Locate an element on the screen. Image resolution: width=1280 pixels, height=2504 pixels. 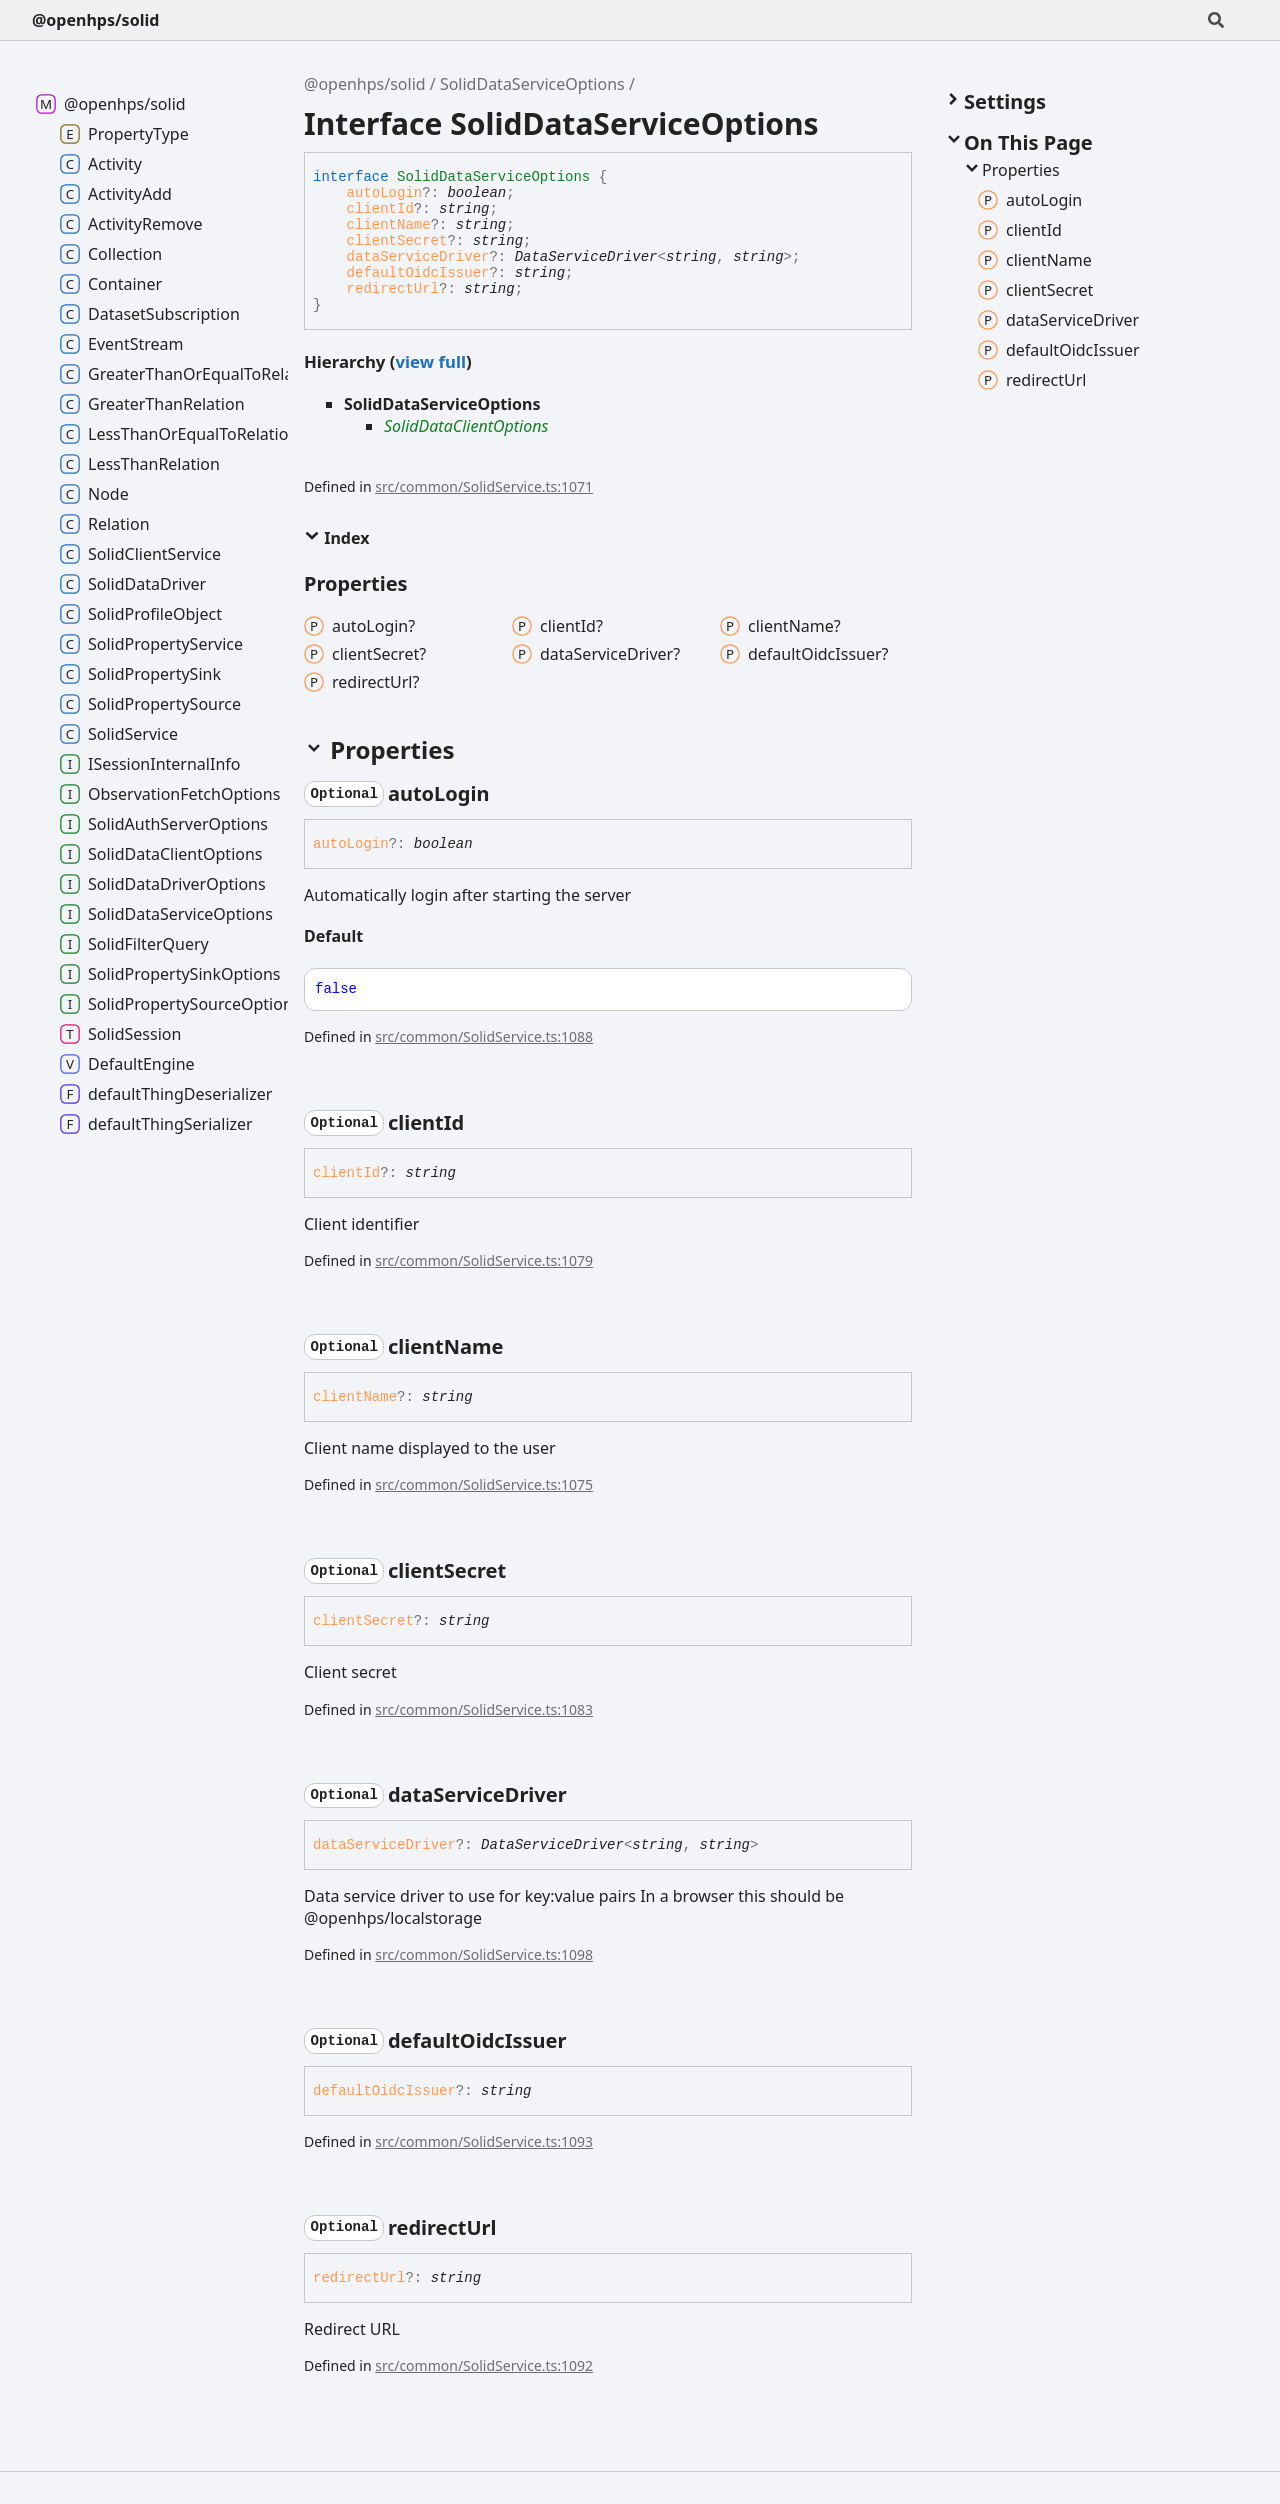
src/common/SolidService.ts:1079 is located at coordinates (484, 1260).